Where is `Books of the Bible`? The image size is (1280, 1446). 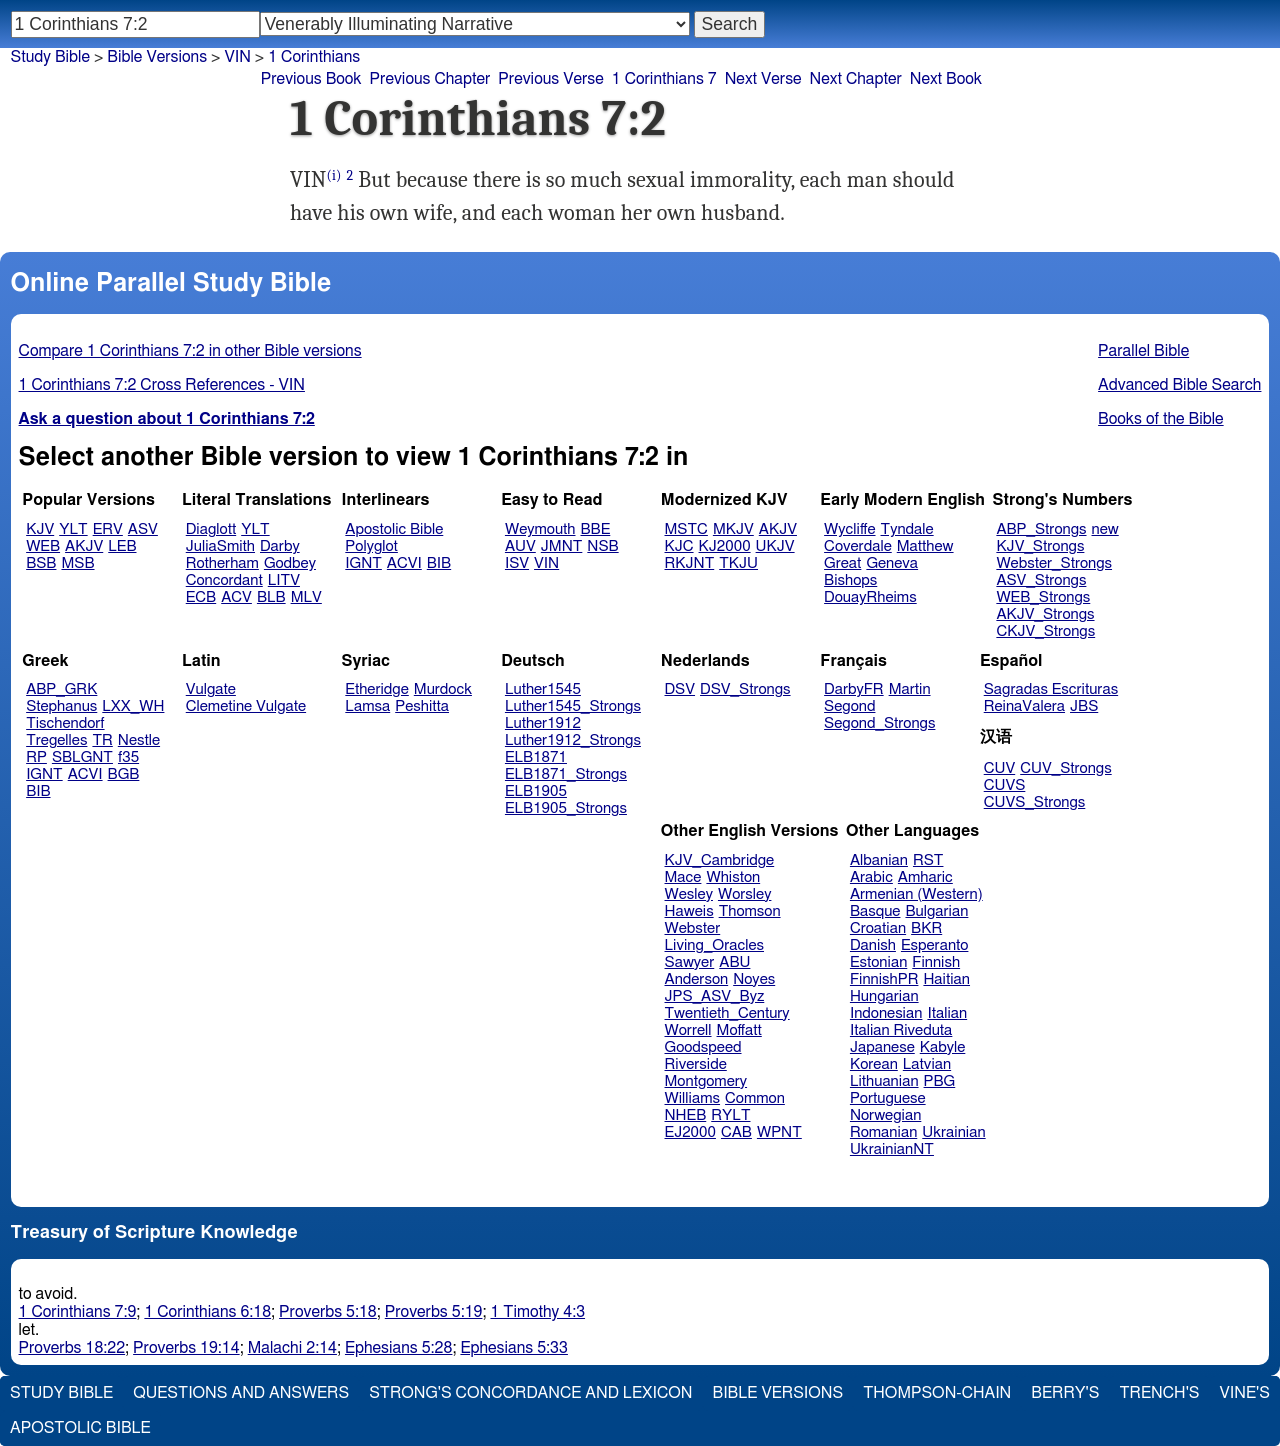 Books of the Bible is located at coordinates (1161, 419).